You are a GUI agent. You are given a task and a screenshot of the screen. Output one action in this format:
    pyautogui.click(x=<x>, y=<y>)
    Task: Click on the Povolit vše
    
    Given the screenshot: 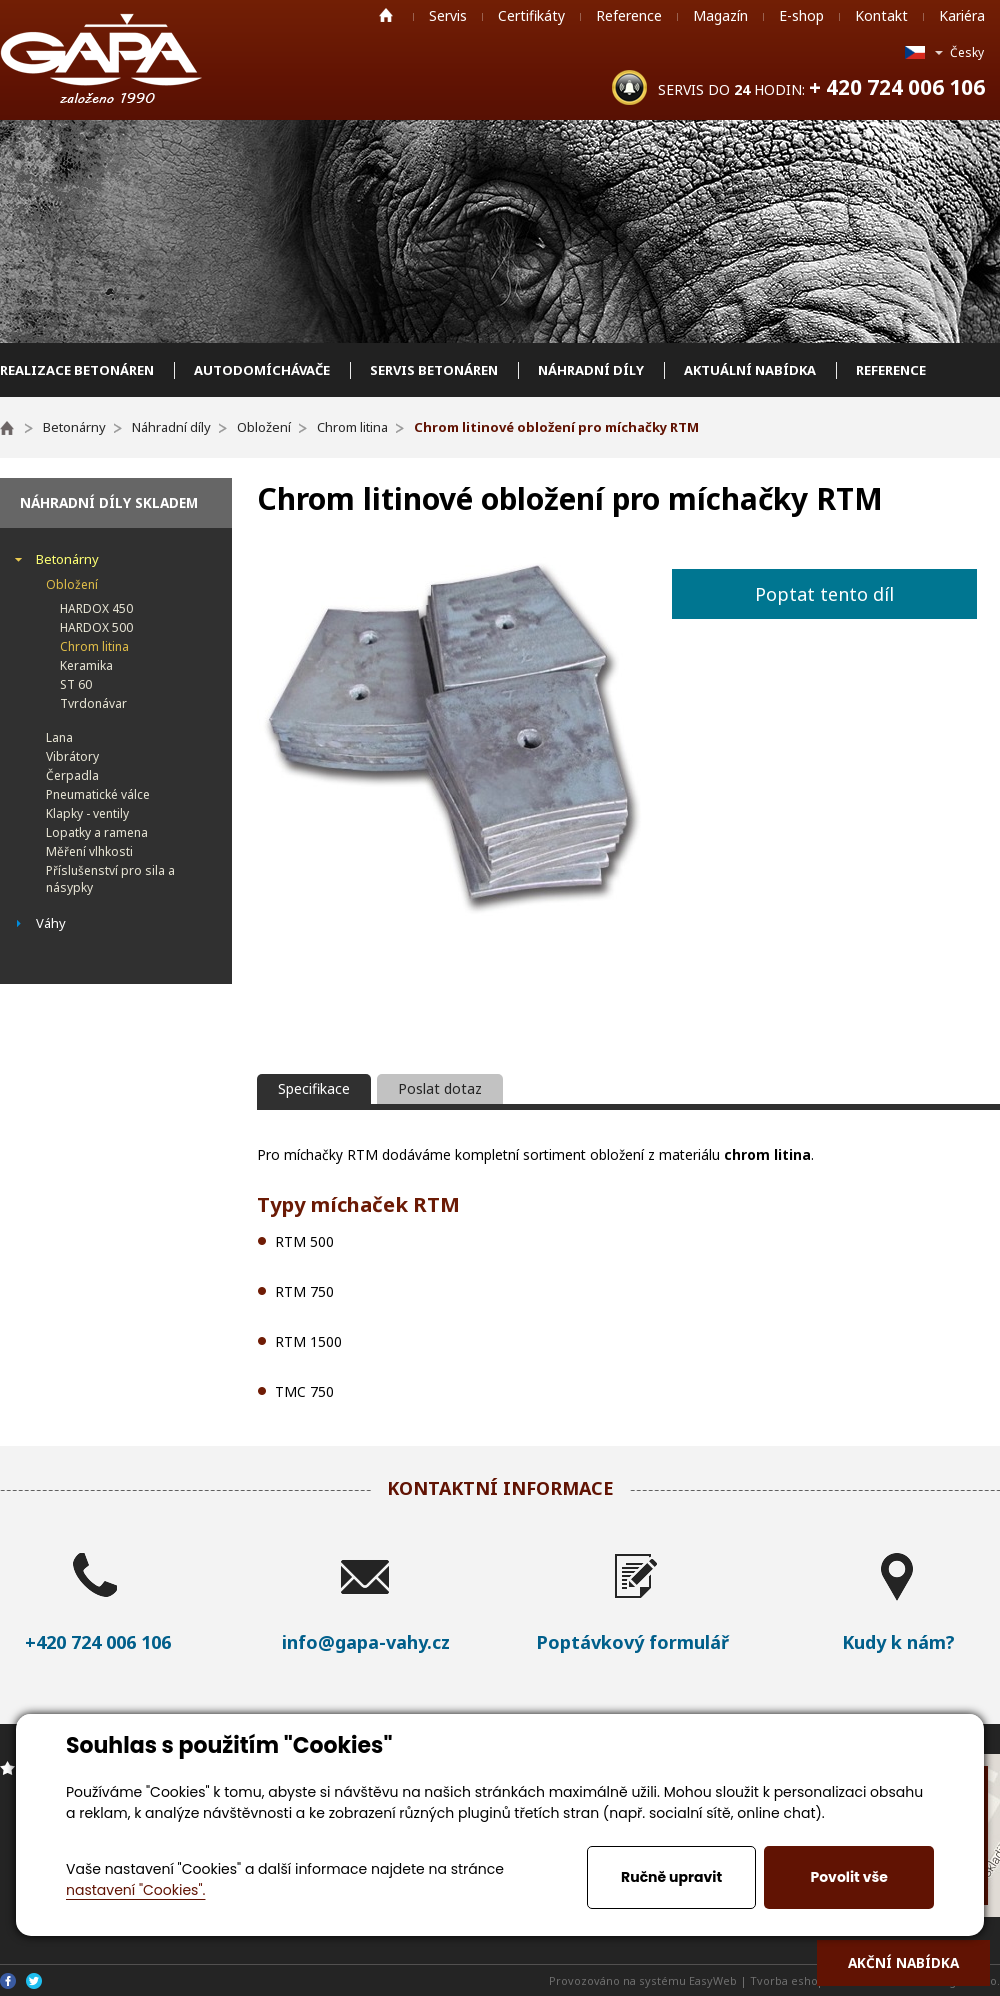 What is the action you would take?
    pyautogui.click(x=848, y=1877)
    